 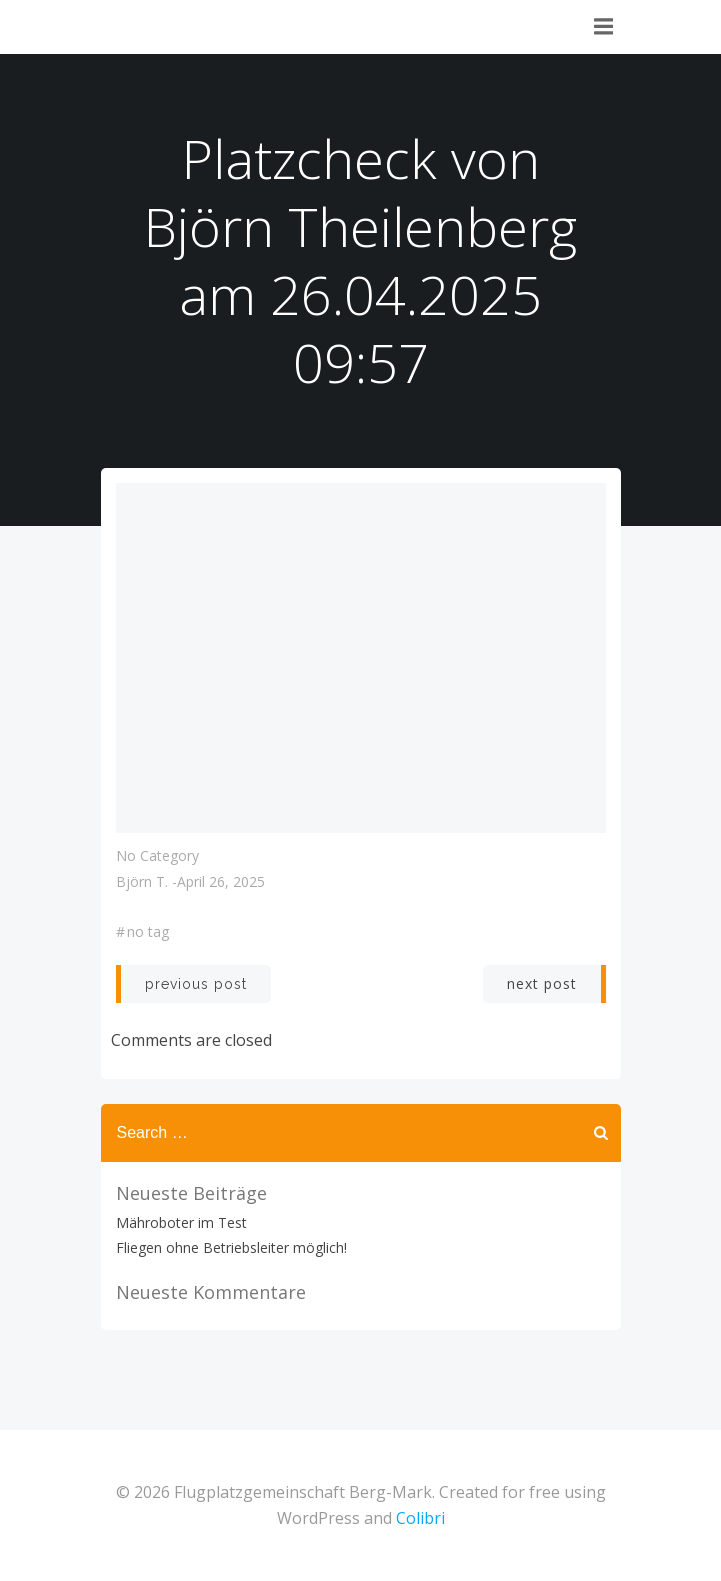 What do you see at coordinates (221, 881) in the screenshot?
I see `April 26, 2025` at bounding box center [221, 881].